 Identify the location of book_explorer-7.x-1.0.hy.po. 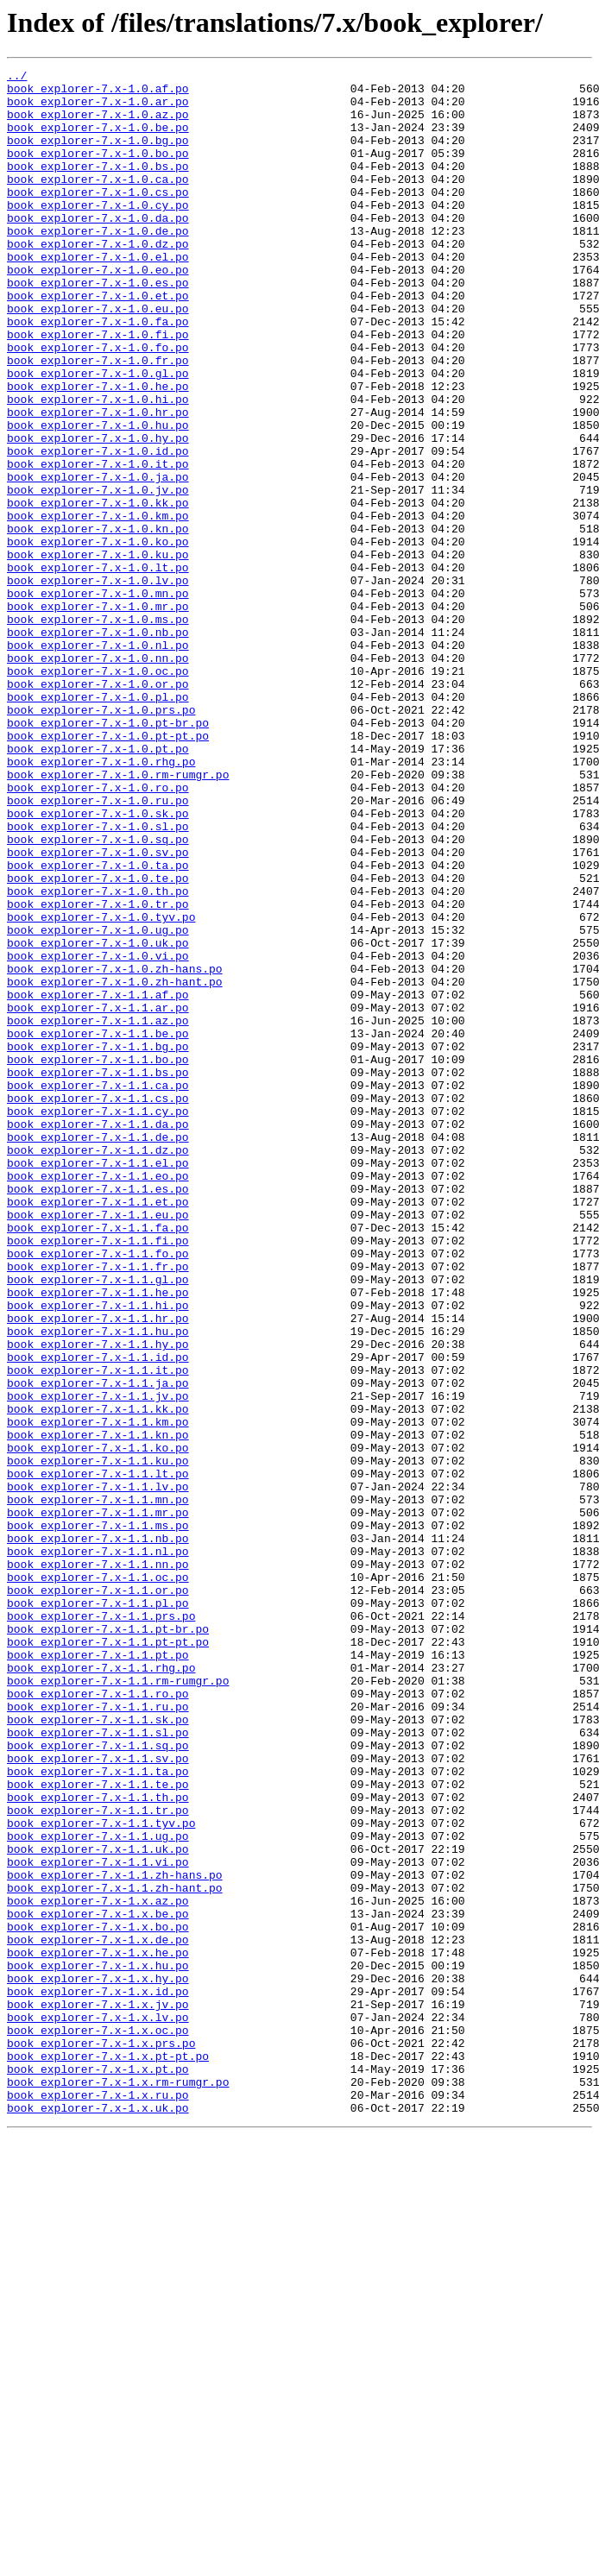
(98, 512).